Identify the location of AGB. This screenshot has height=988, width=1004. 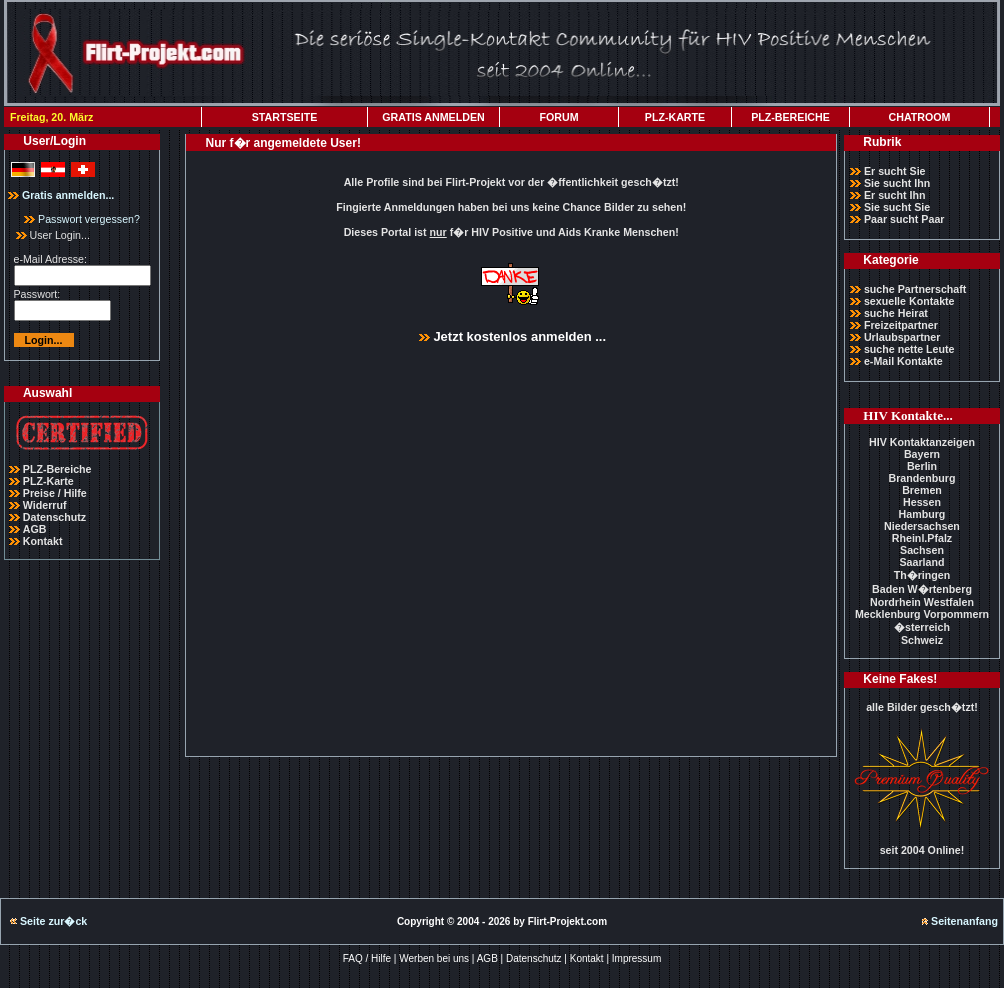
(35, 529).